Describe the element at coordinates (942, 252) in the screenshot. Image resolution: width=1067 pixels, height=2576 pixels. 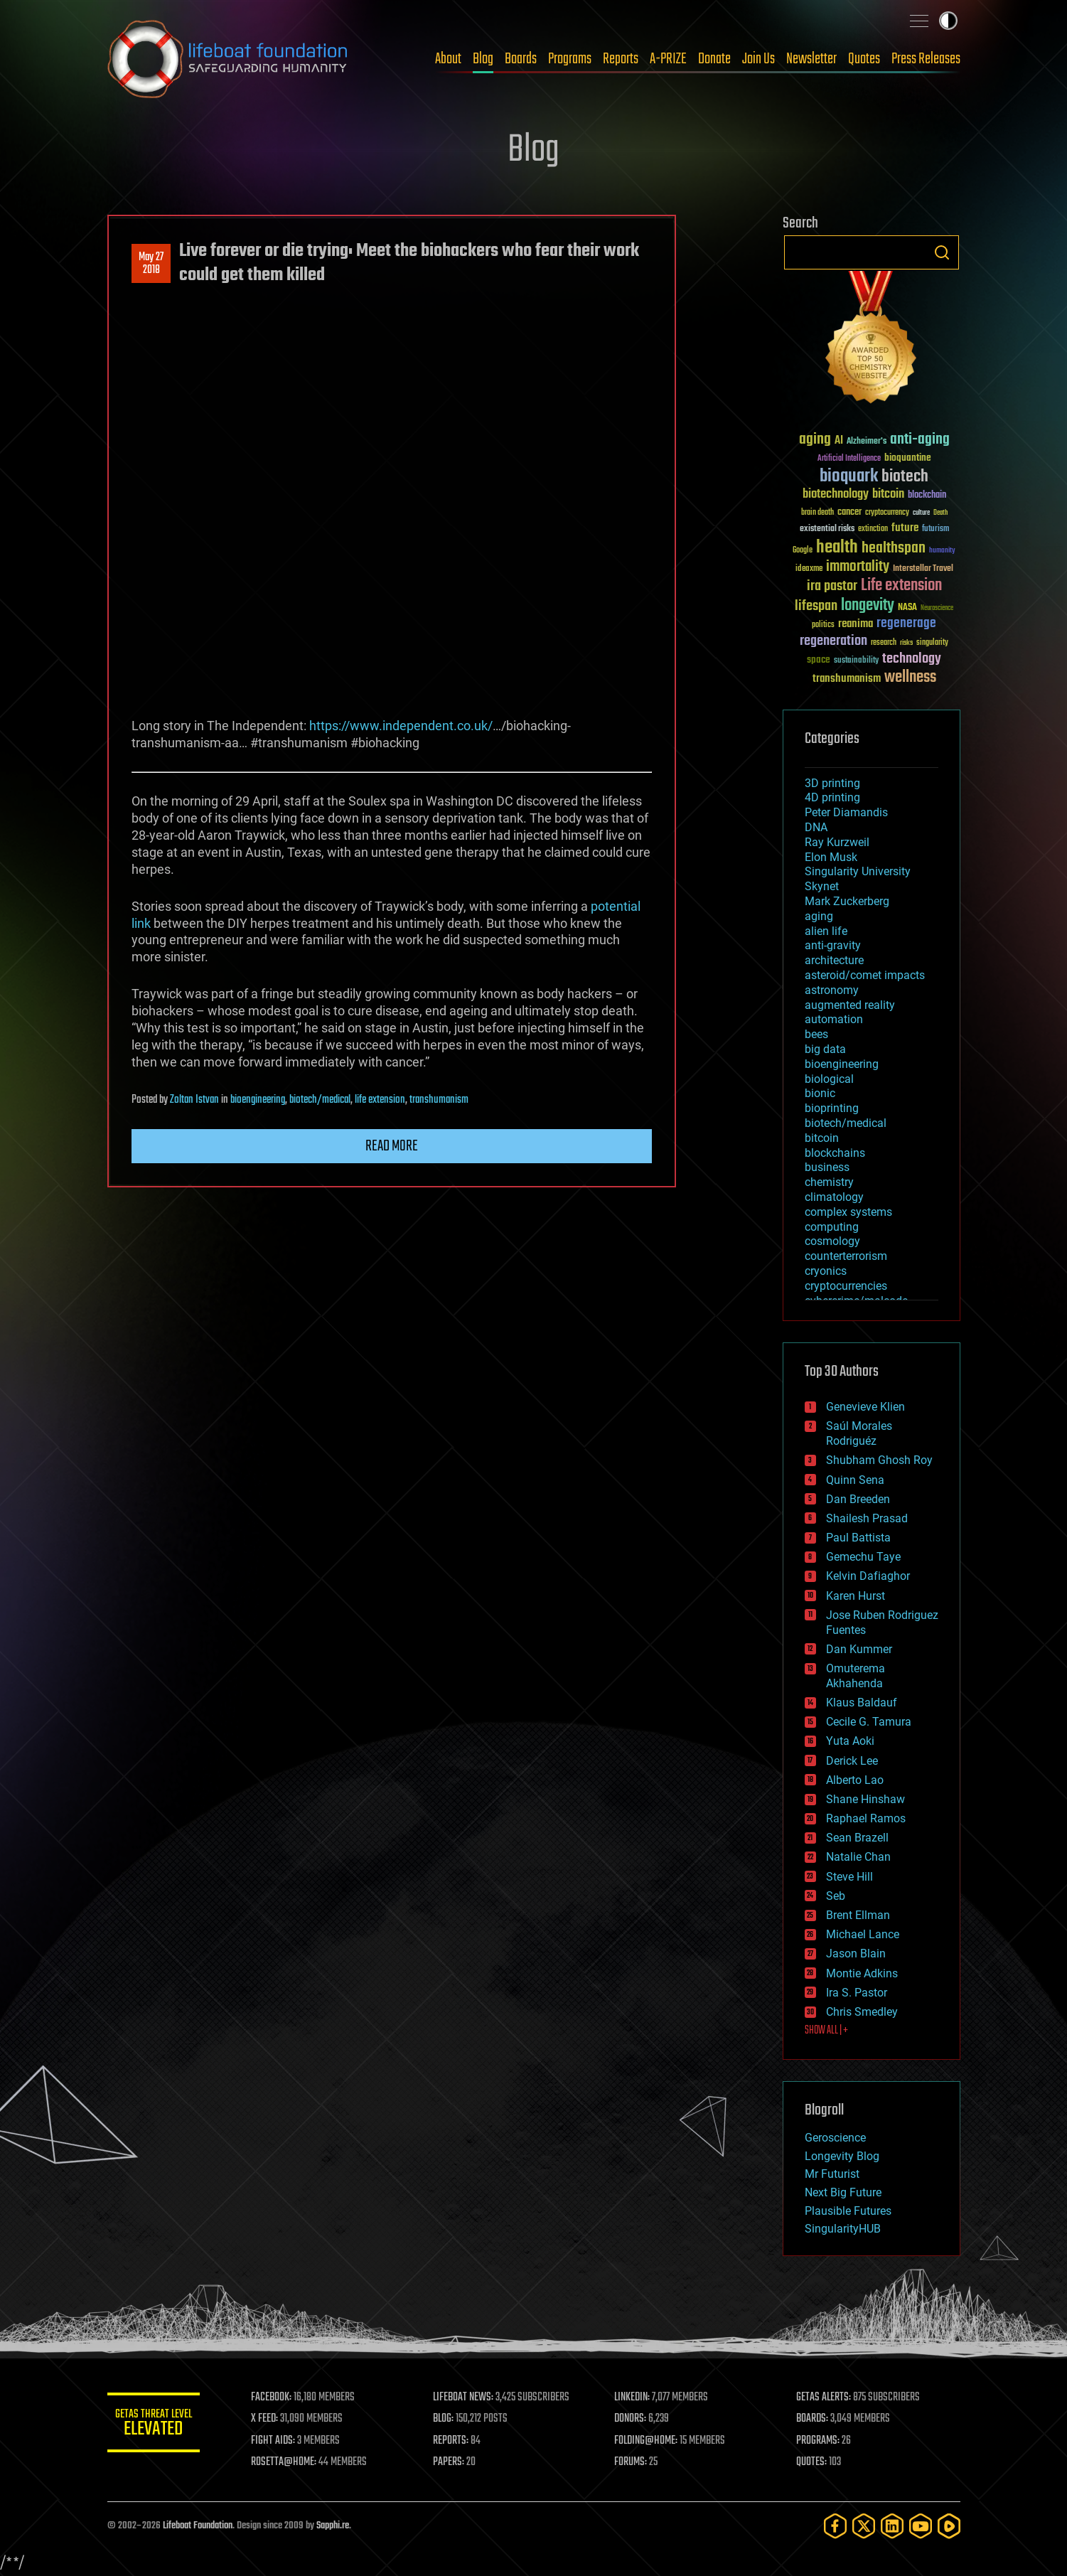
I see `Search` at that location.